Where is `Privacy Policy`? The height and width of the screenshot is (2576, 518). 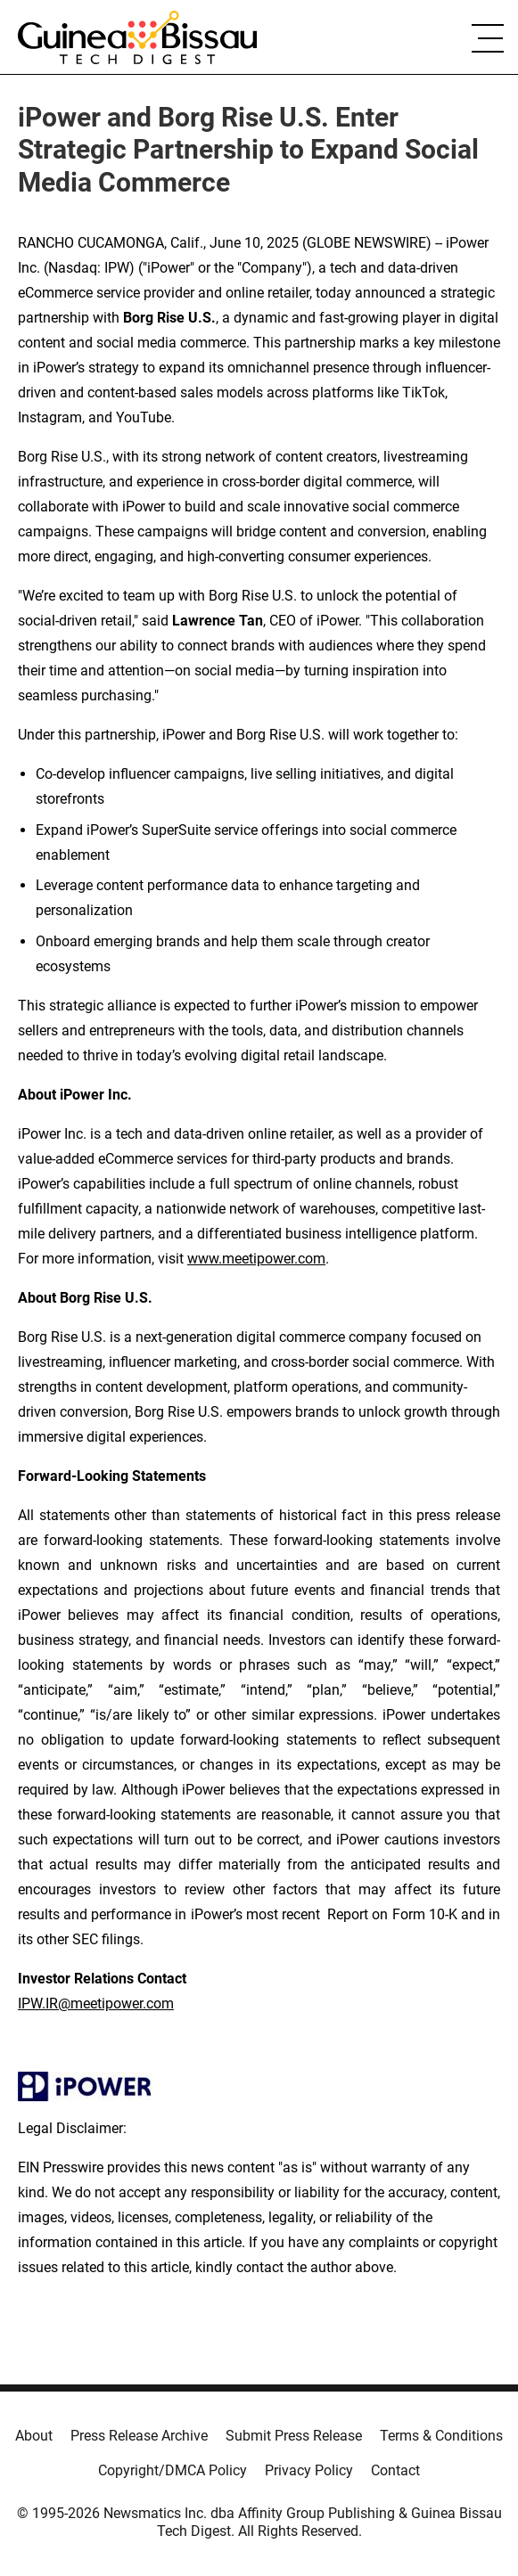
Privacy Policy is located at coordinates (309, 2470).